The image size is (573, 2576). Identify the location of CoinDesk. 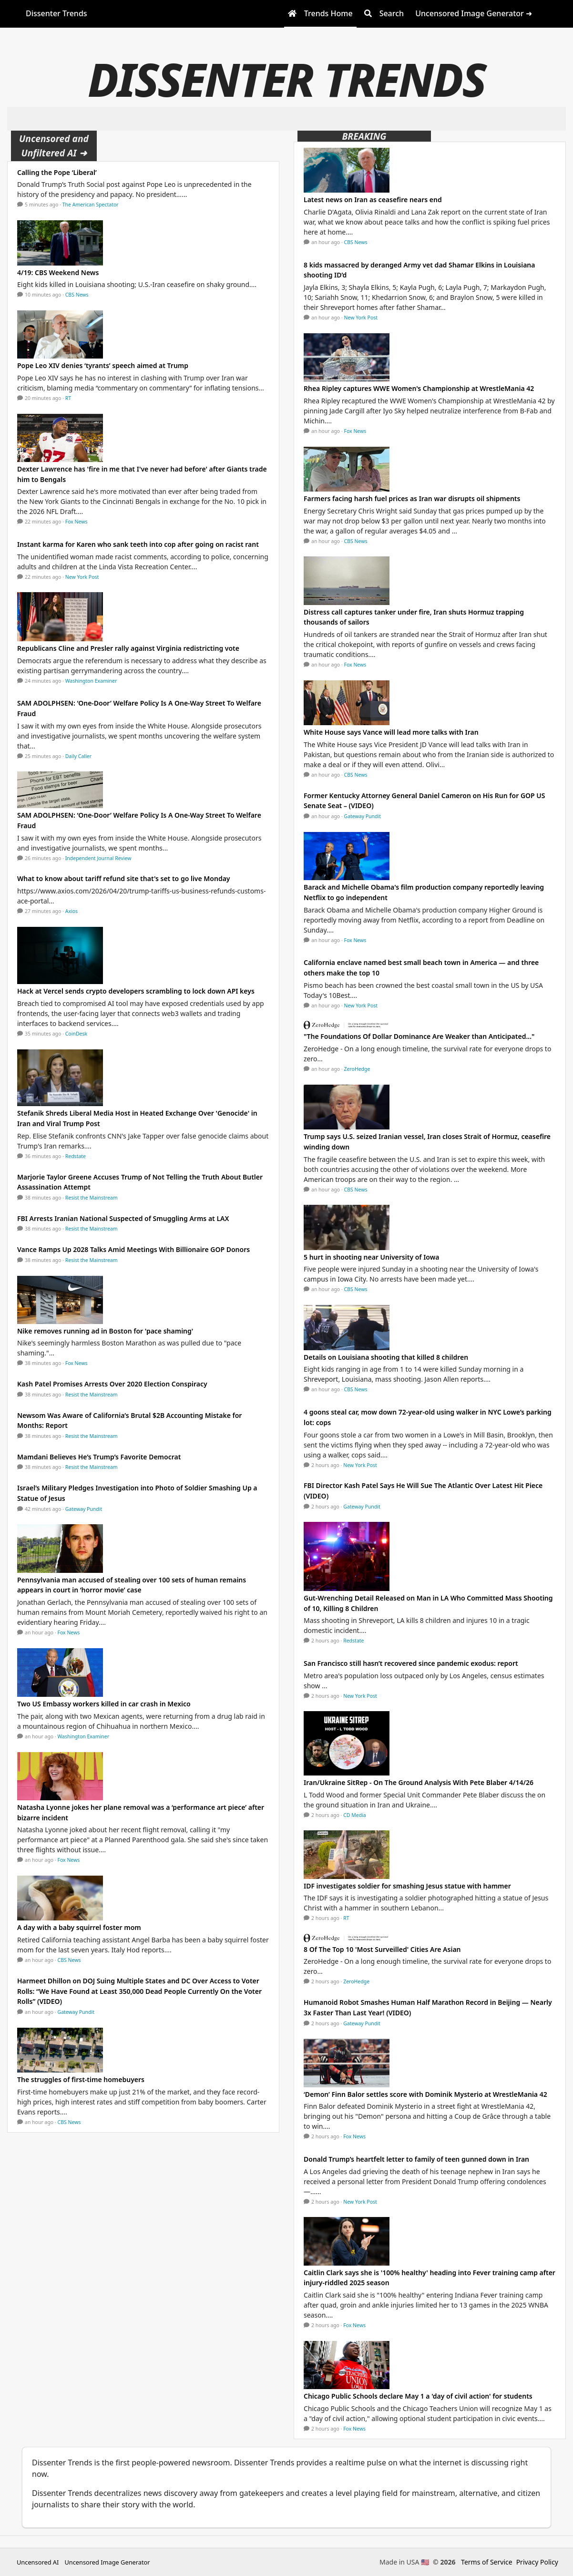
(76, 1033).